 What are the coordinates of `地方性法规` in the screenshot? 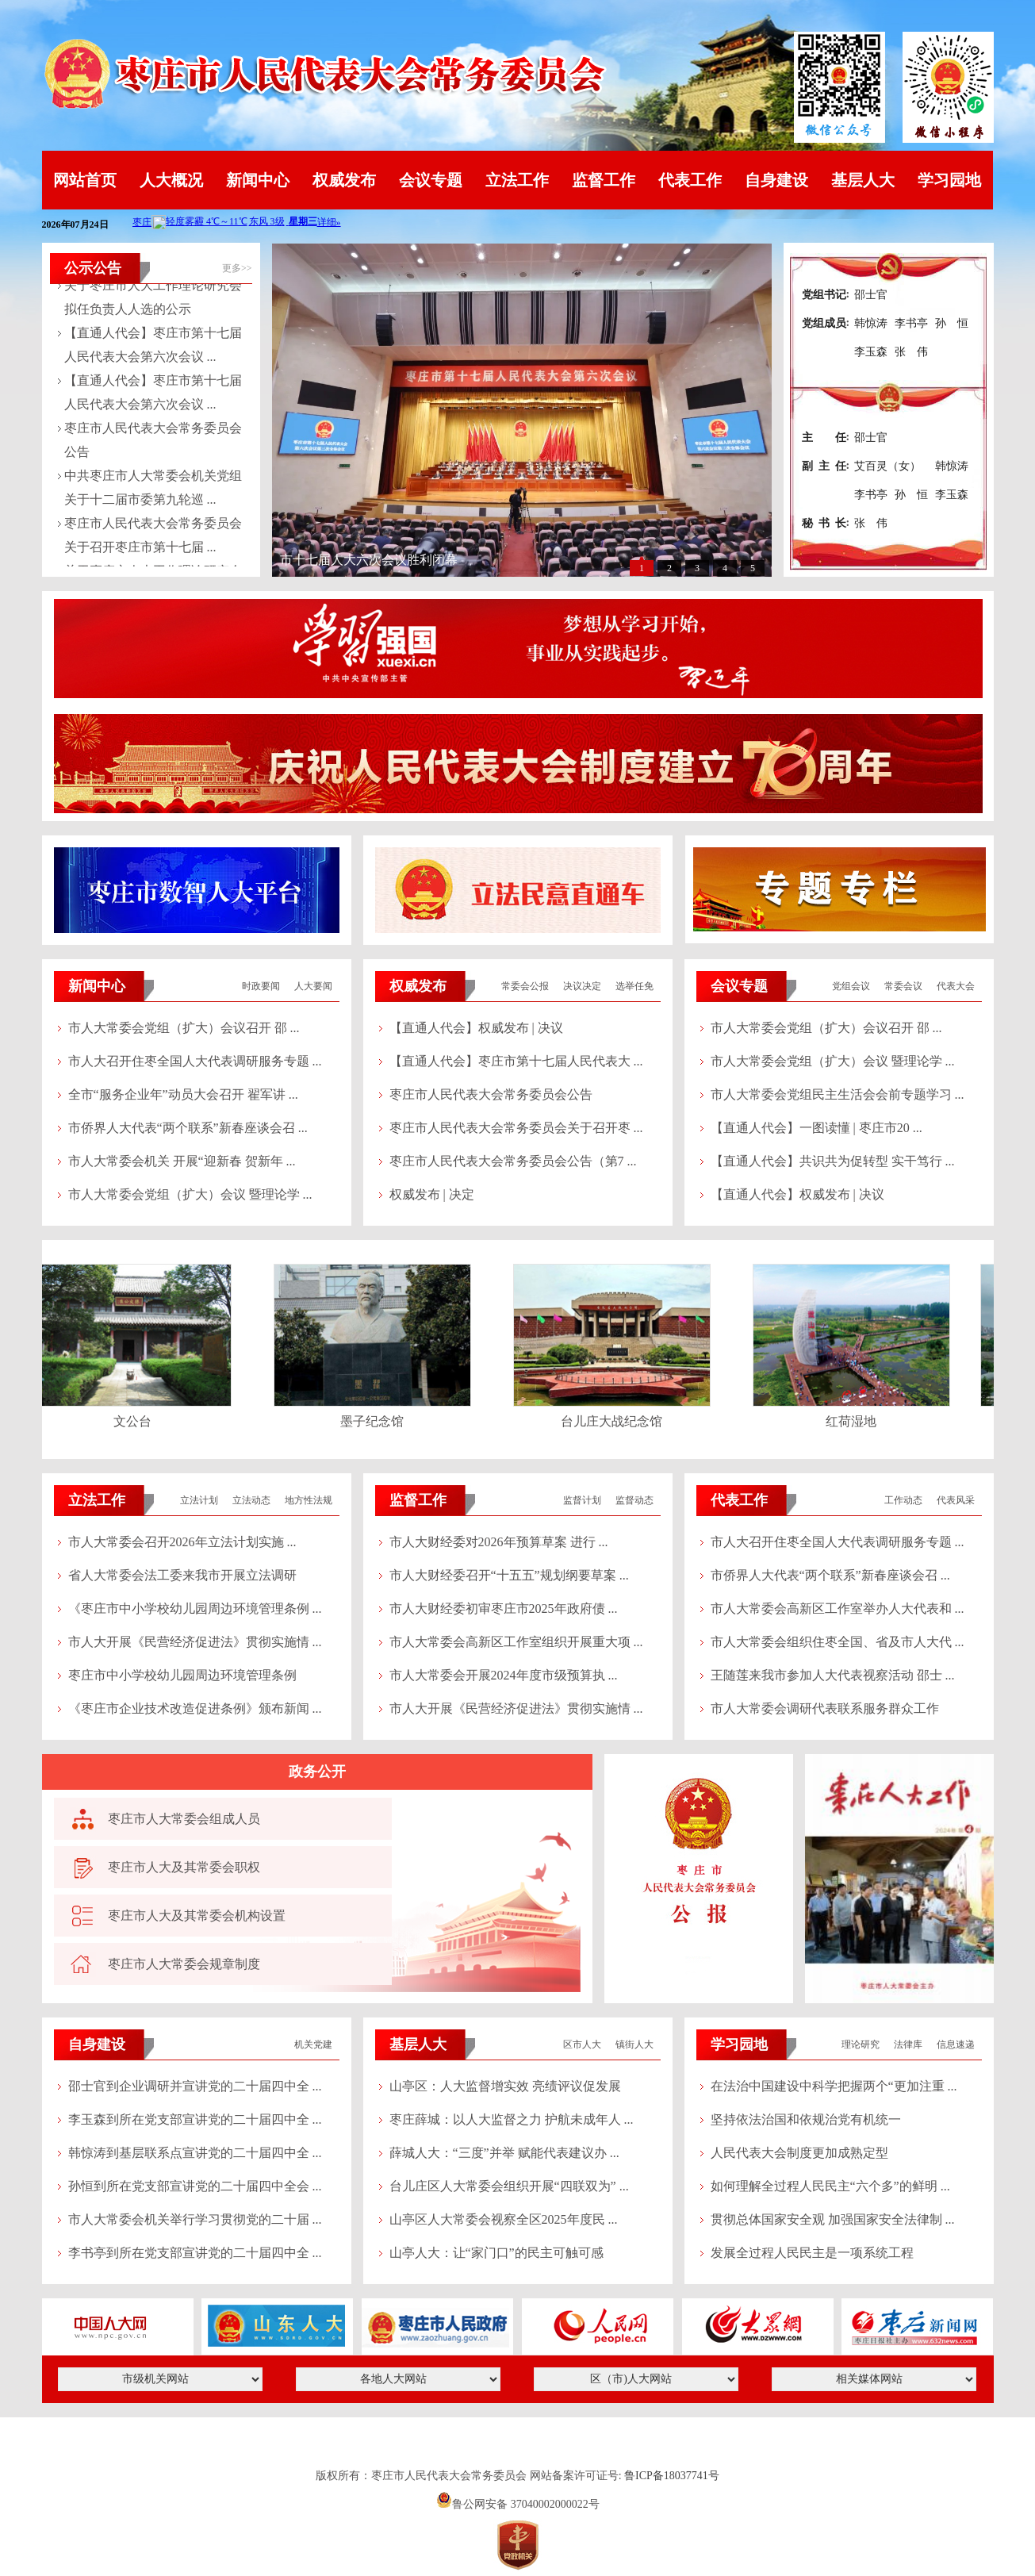 It's located at (308, 1500).